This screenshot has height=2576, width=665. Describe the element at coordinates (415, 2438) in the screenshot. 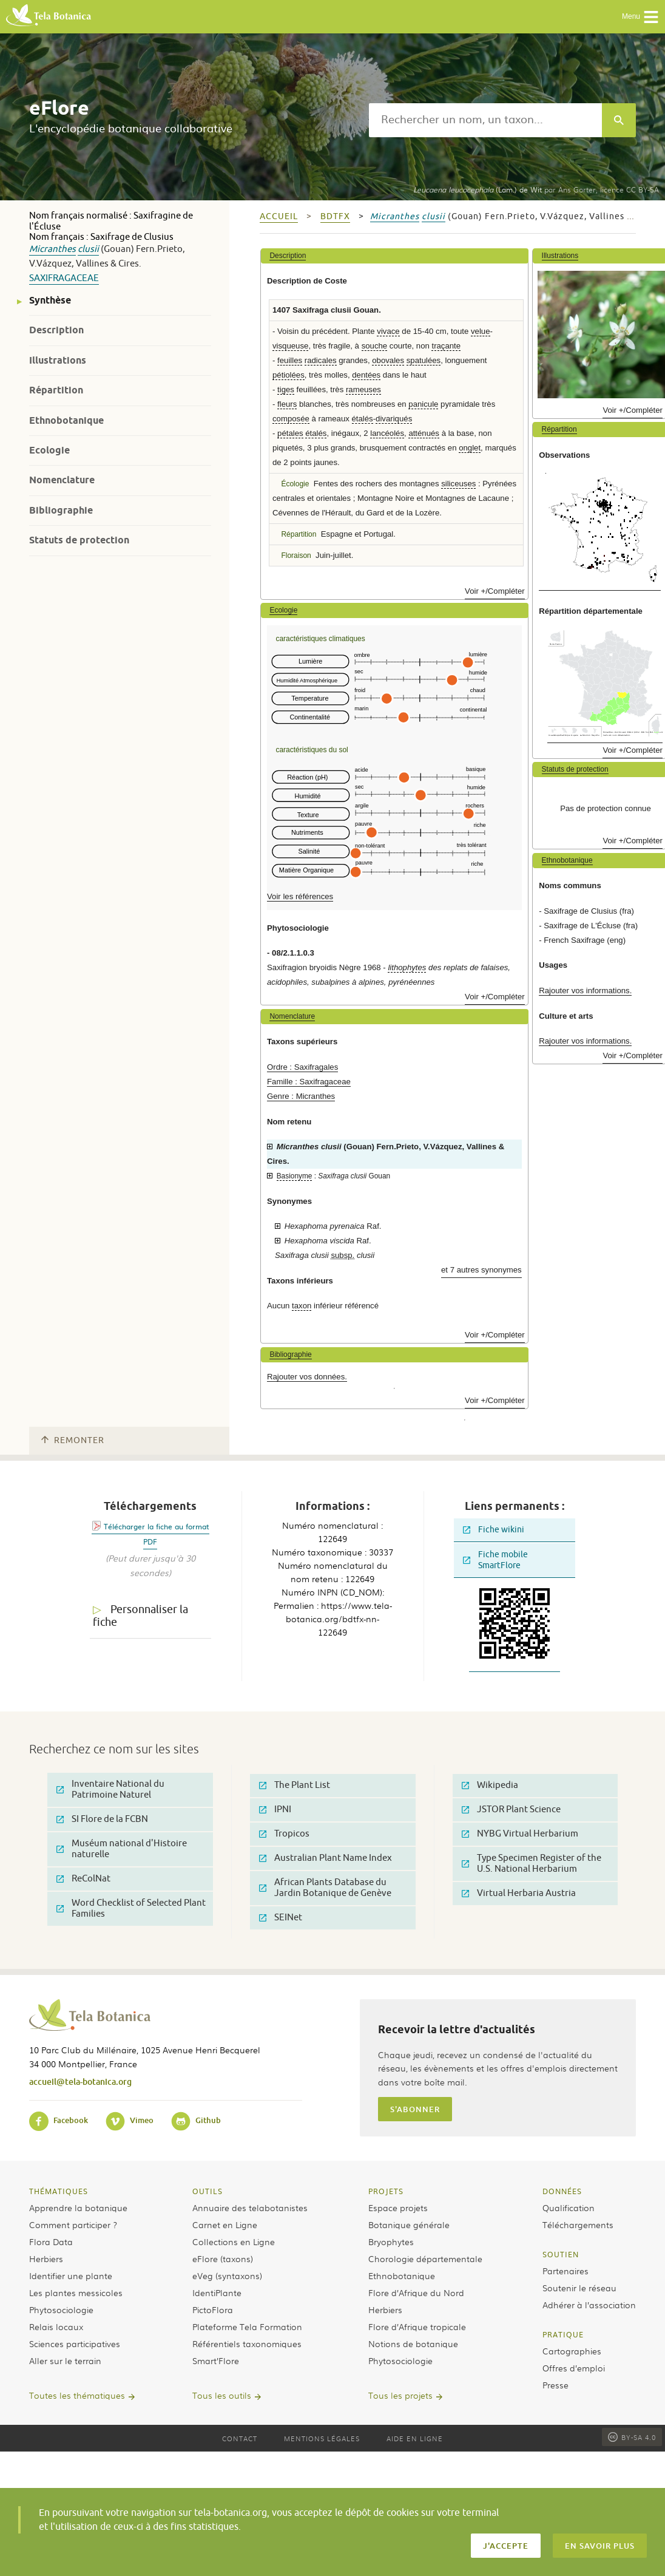

I see `Aide en ligne` at that location.